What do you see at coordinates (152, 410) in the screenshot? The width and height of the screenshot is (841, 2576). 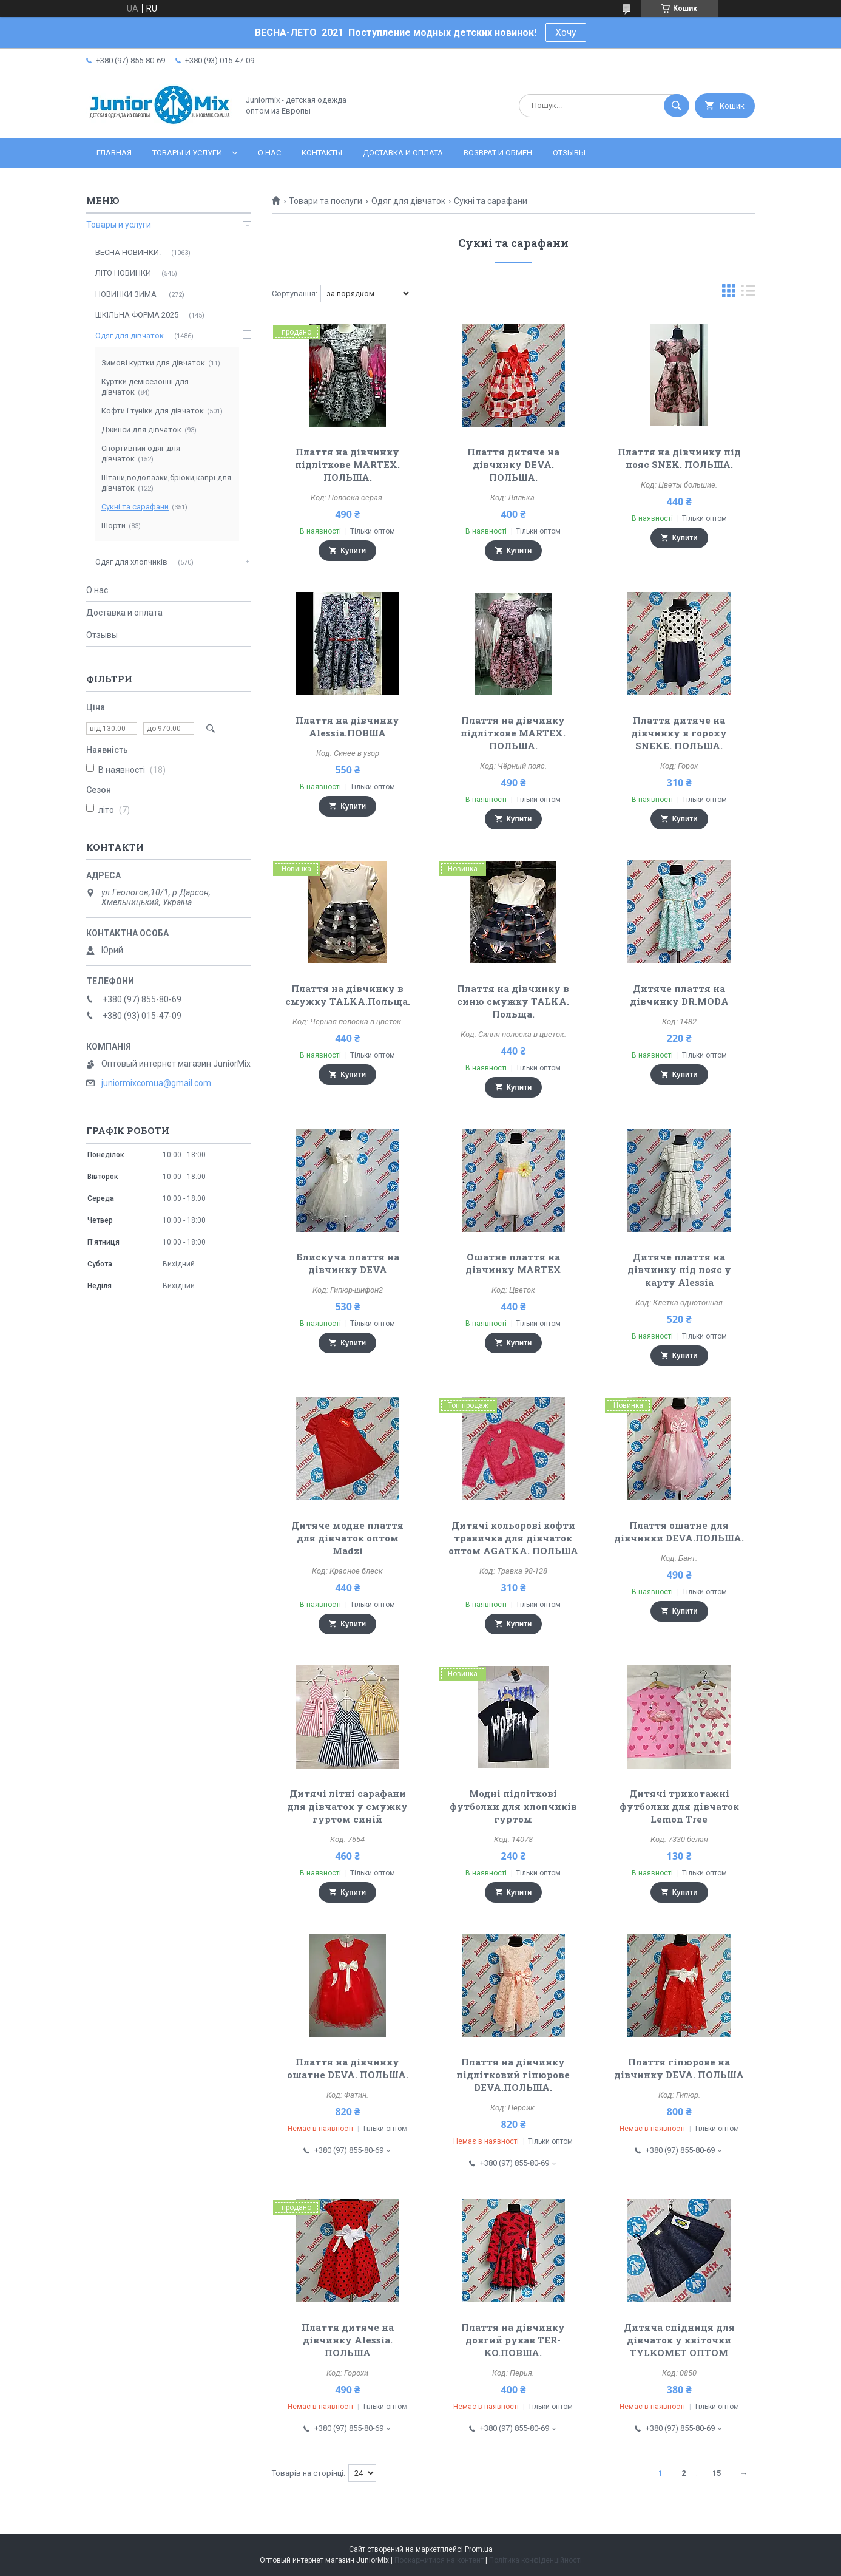 I see `Кофти і туніки для дівчаток` at bounding box center [152, 410].